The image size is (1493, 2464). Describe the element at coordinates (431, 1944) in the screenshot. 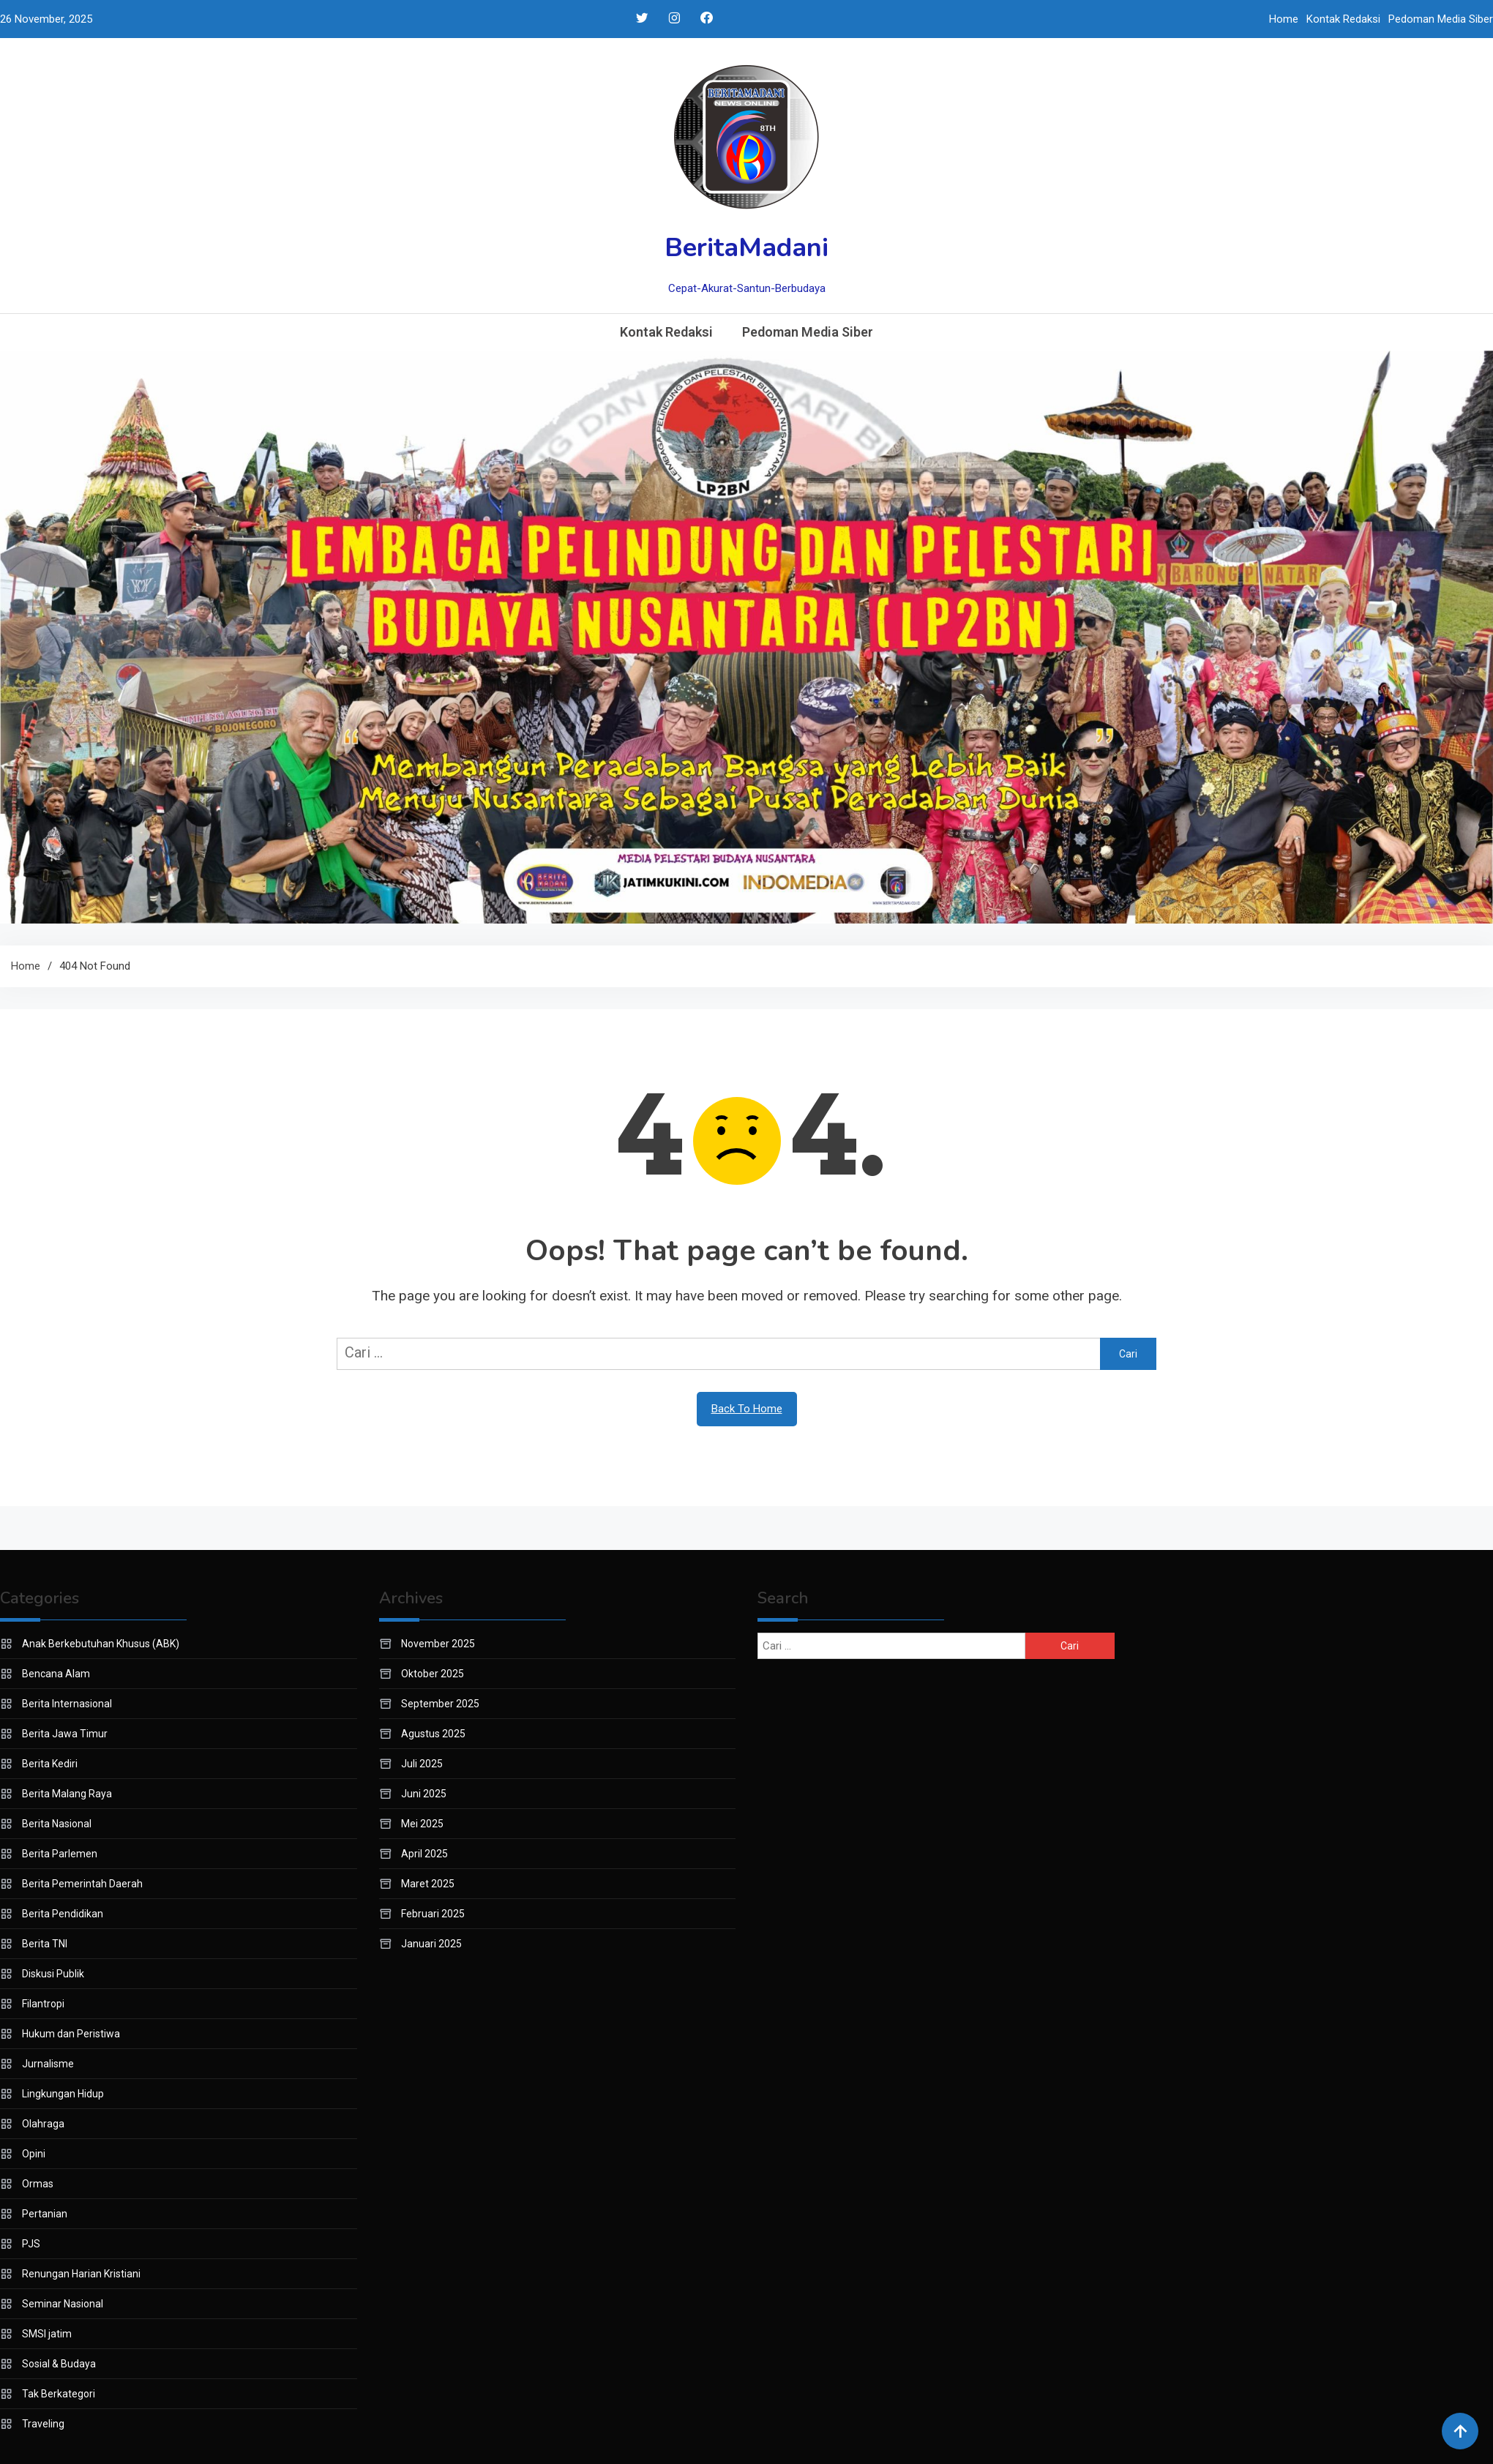

I see `Januari 2025` at that location.